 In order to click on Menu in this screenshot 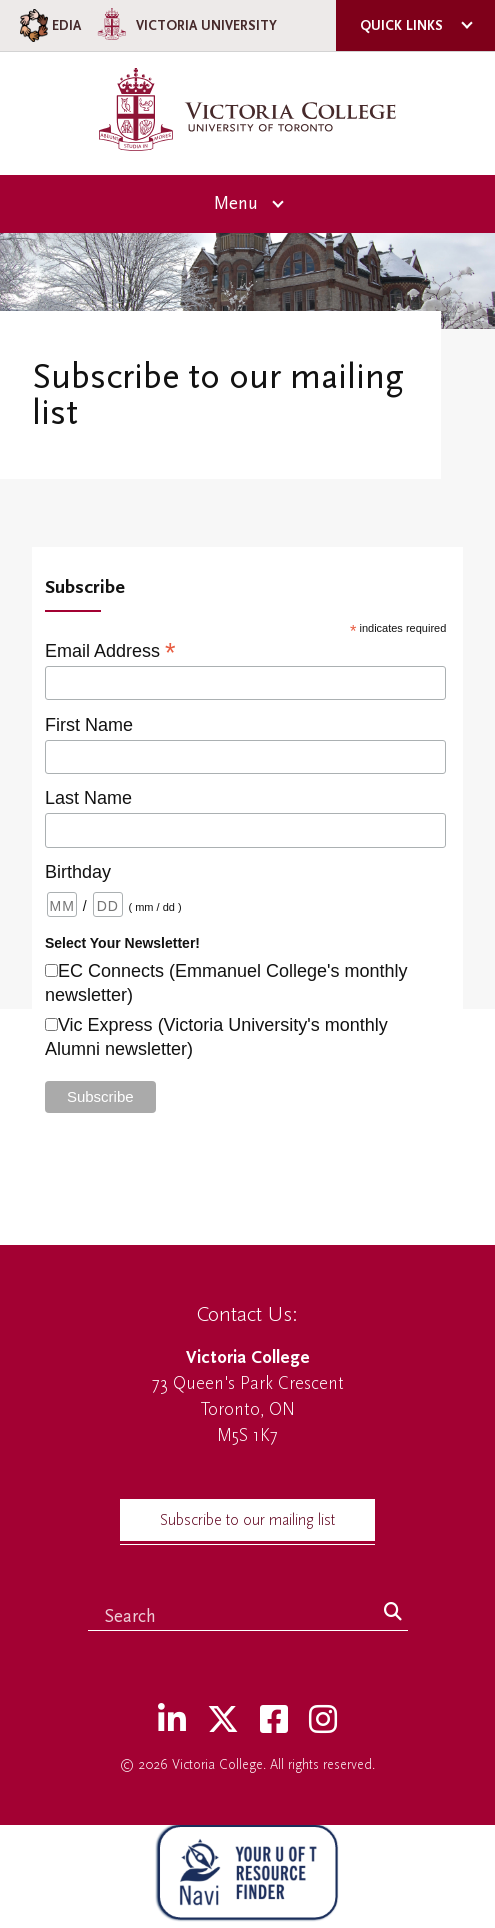, I will do `click(236, 203)`.